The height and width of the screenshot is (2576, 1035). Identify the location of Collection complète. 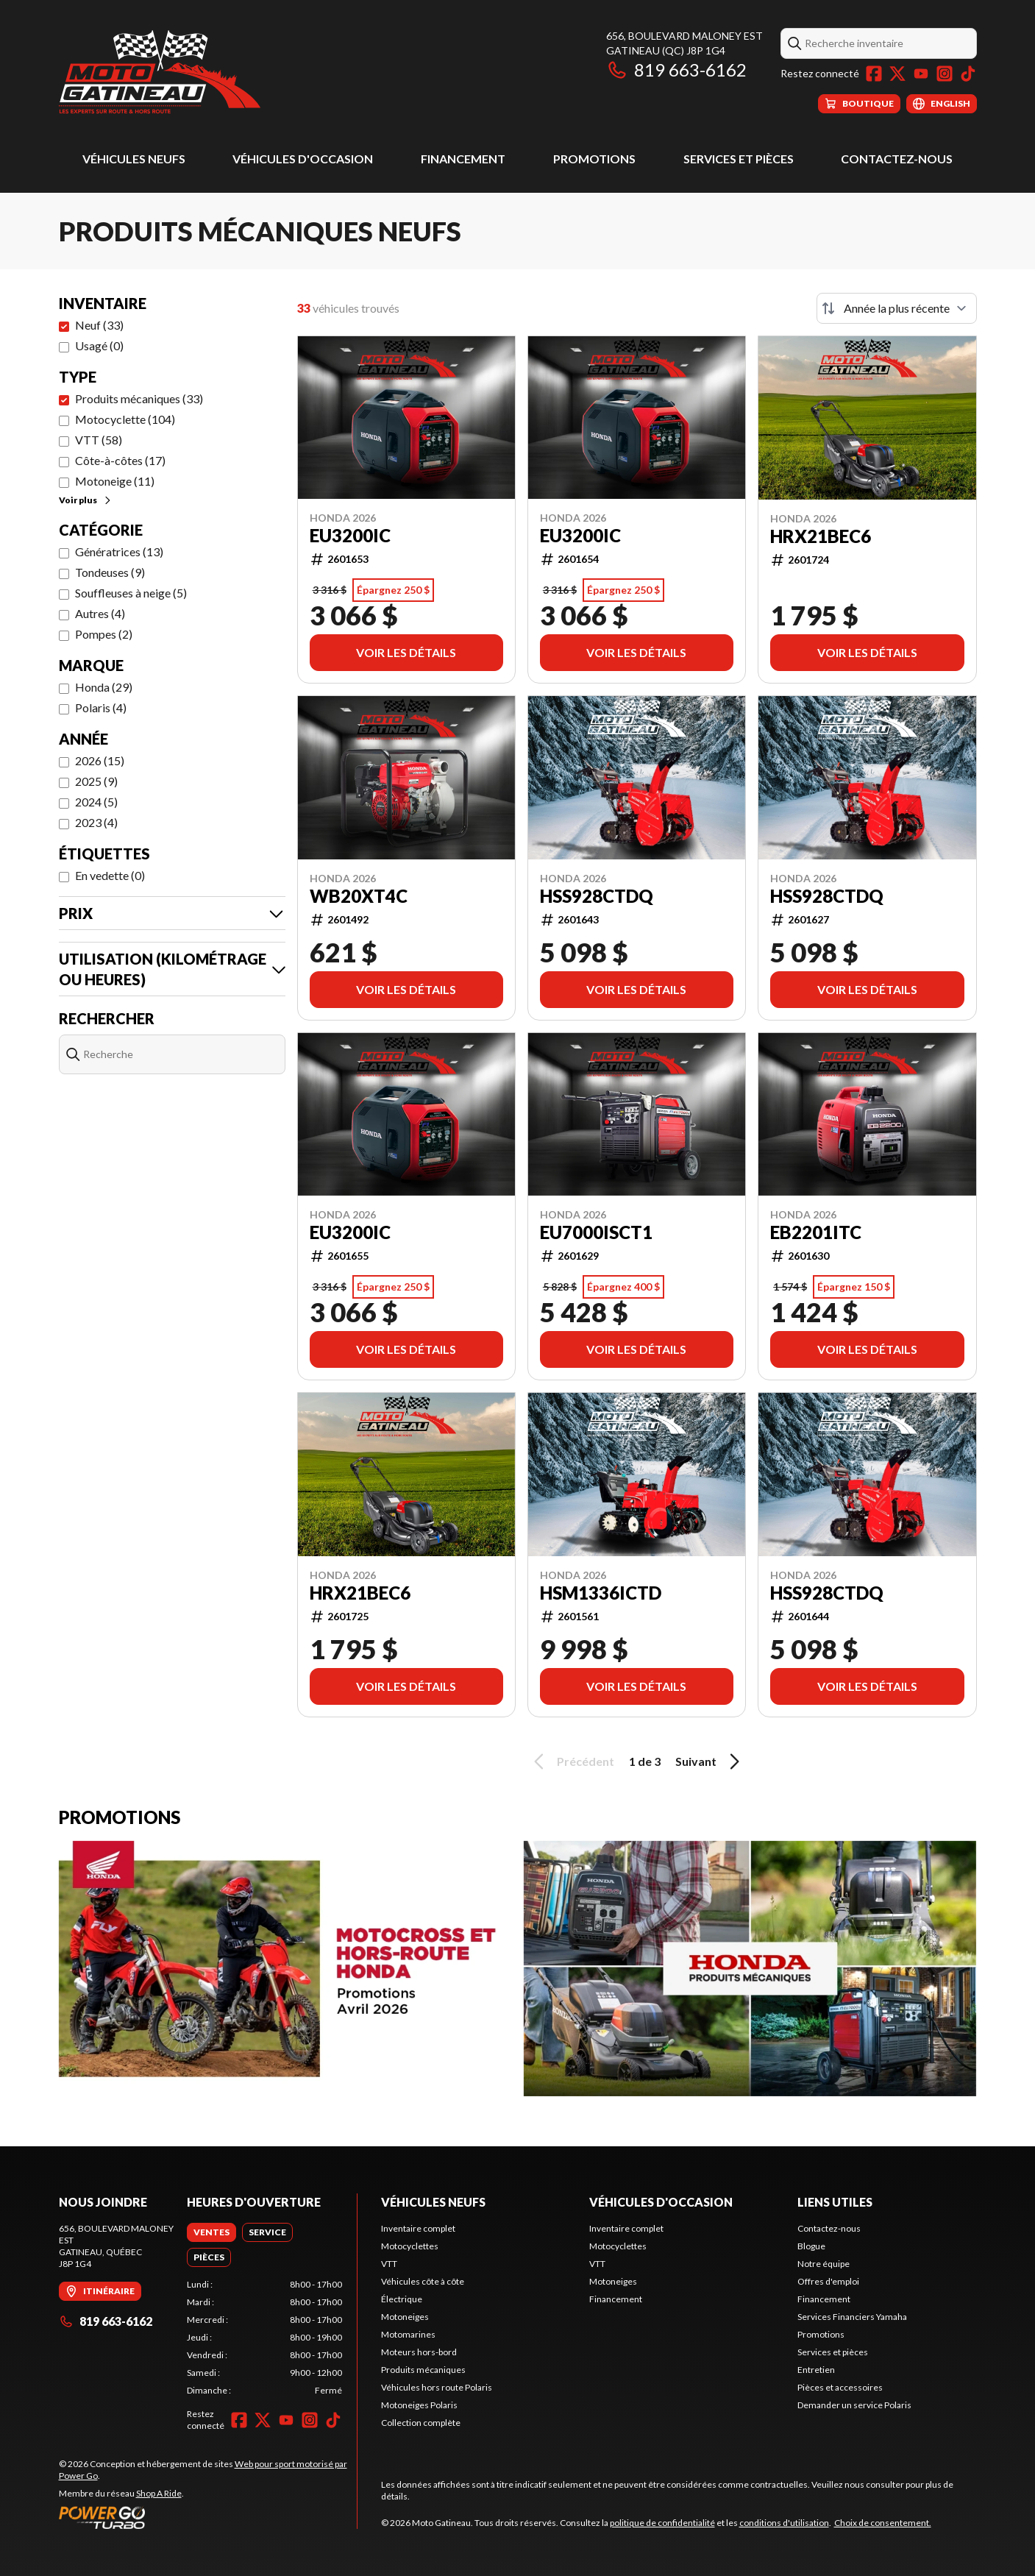
(420, 2422).